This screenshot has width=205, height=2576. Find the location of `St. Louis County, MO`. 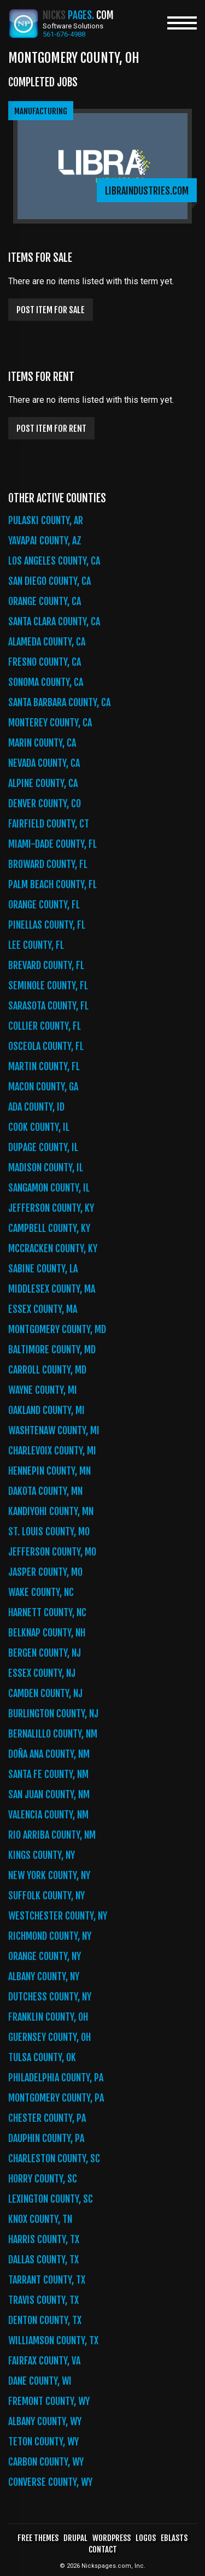

St. Louis County, MO is located at coordinates (49, 1531).